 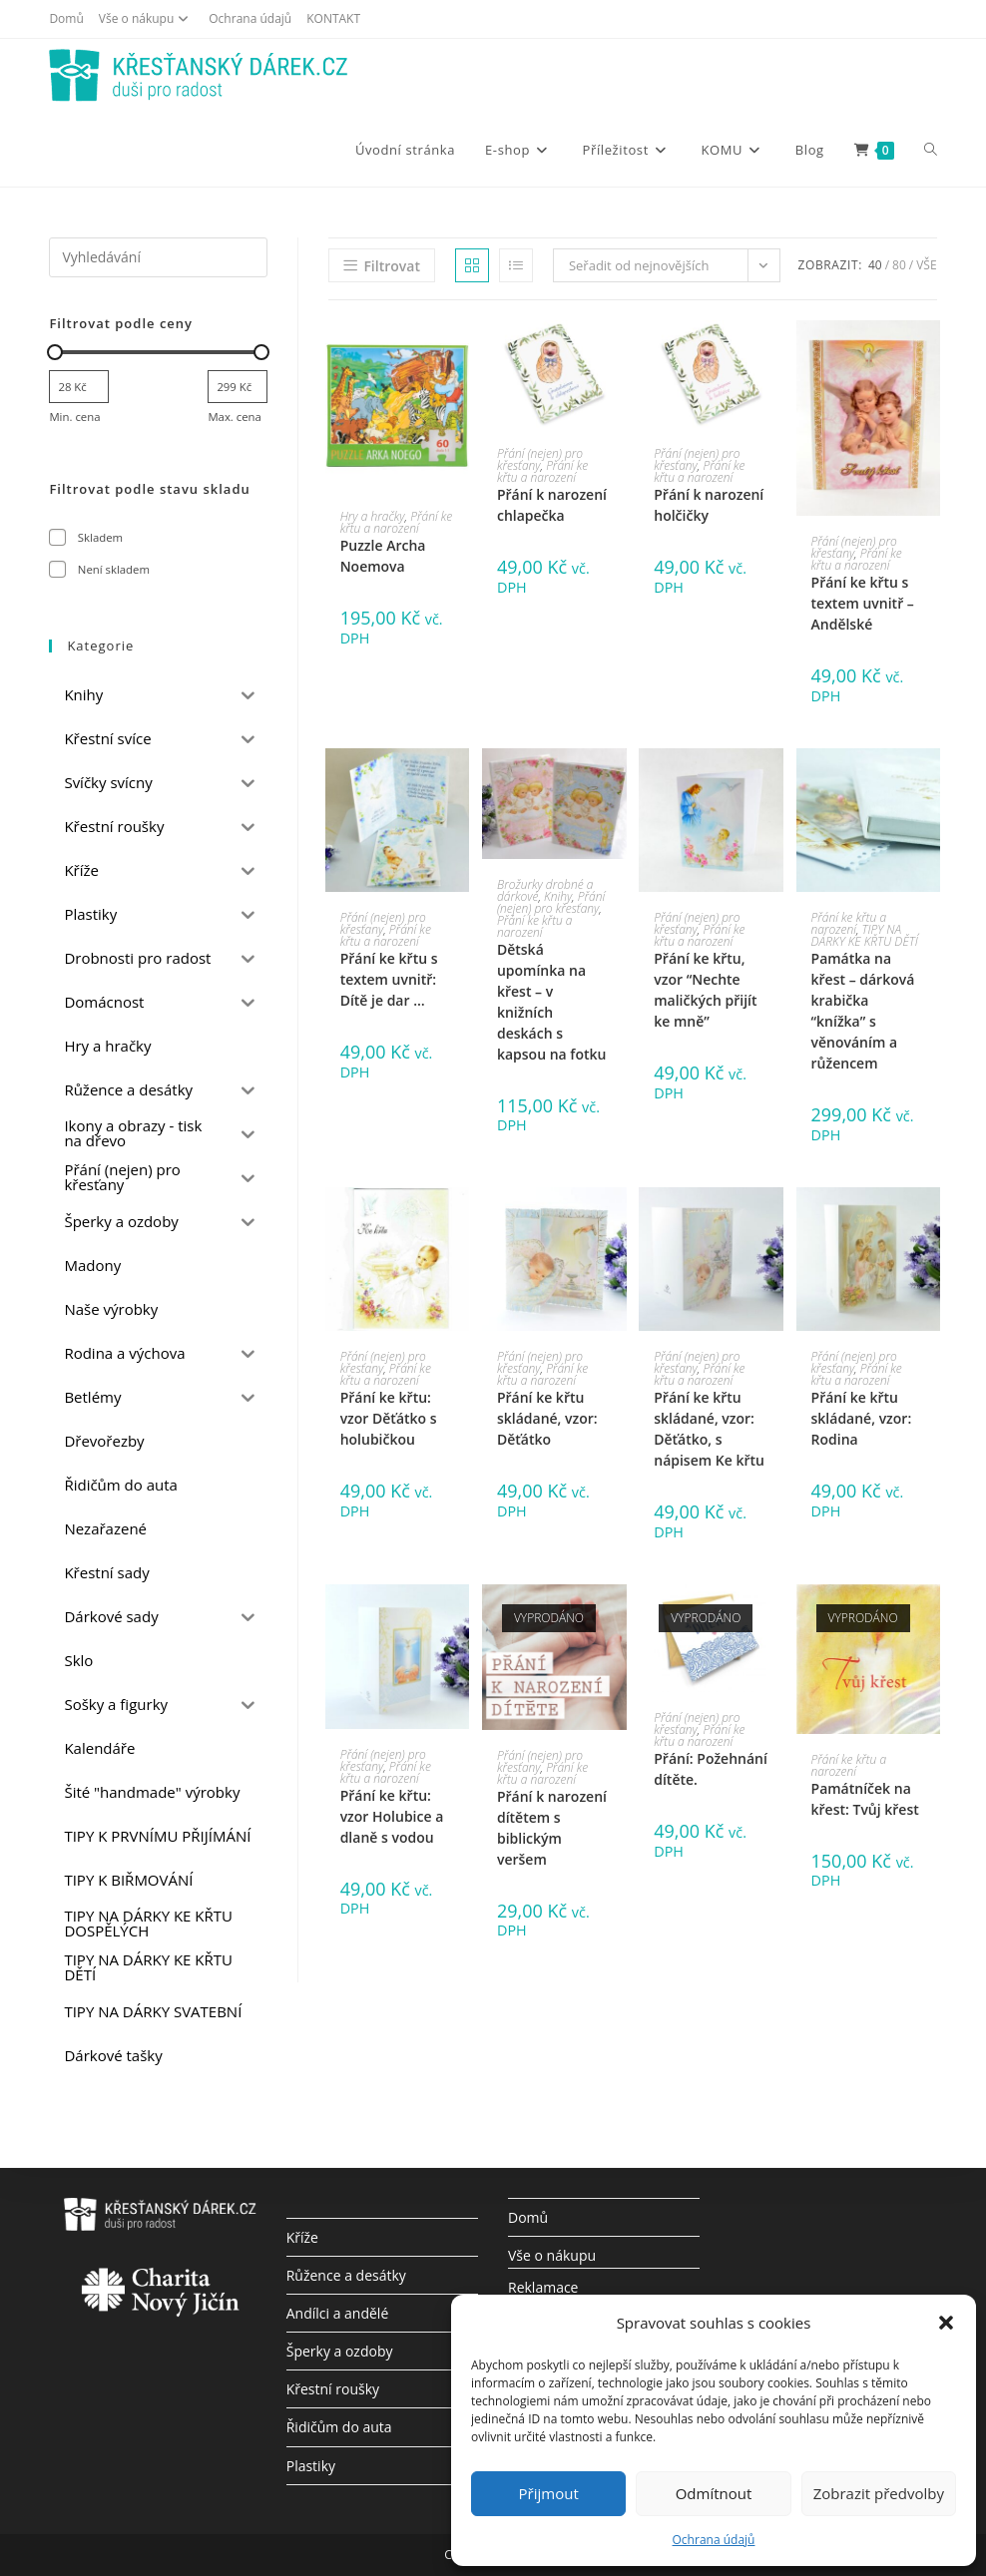 I want to click on Vše o nákupu, so click(x=146, y=18).